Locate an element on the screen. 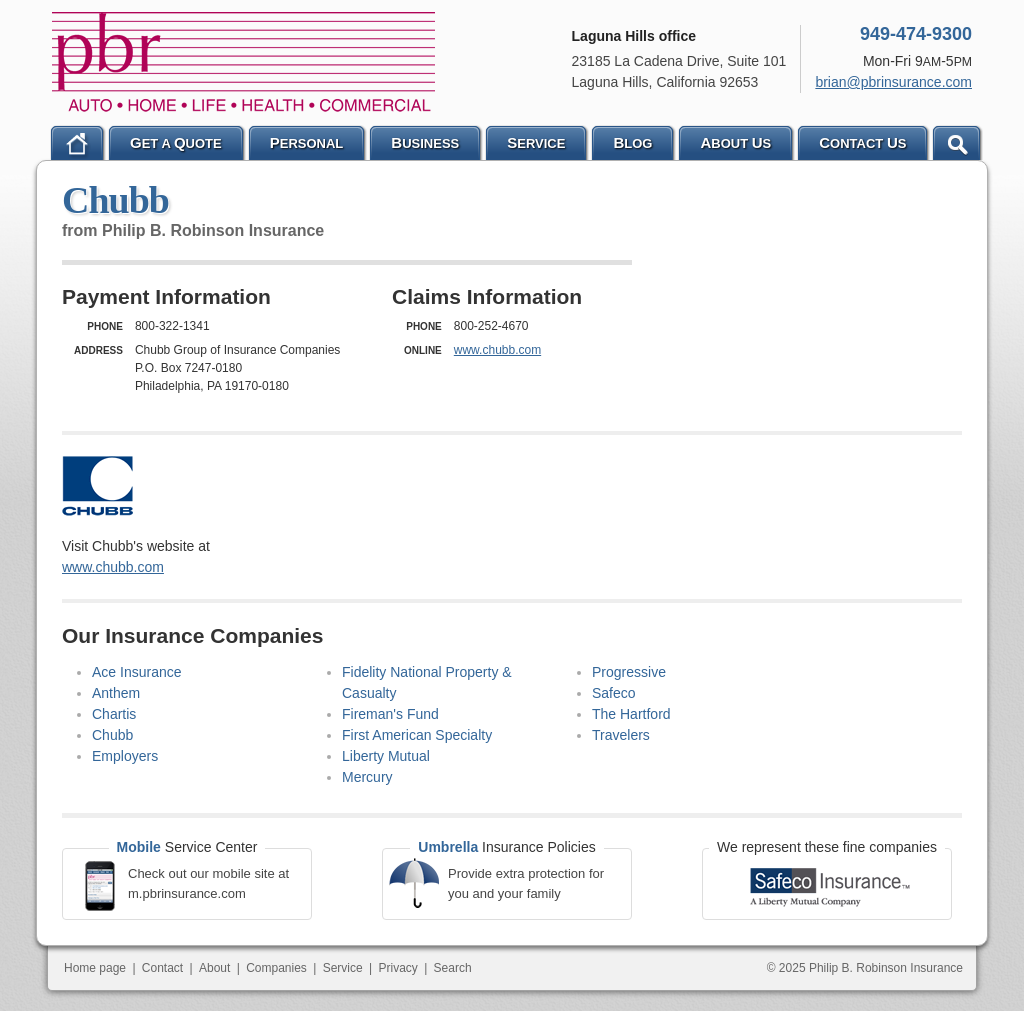 The width and height of the screenshot is (1024, 1011). Employers is located at coordinates (125, 756).